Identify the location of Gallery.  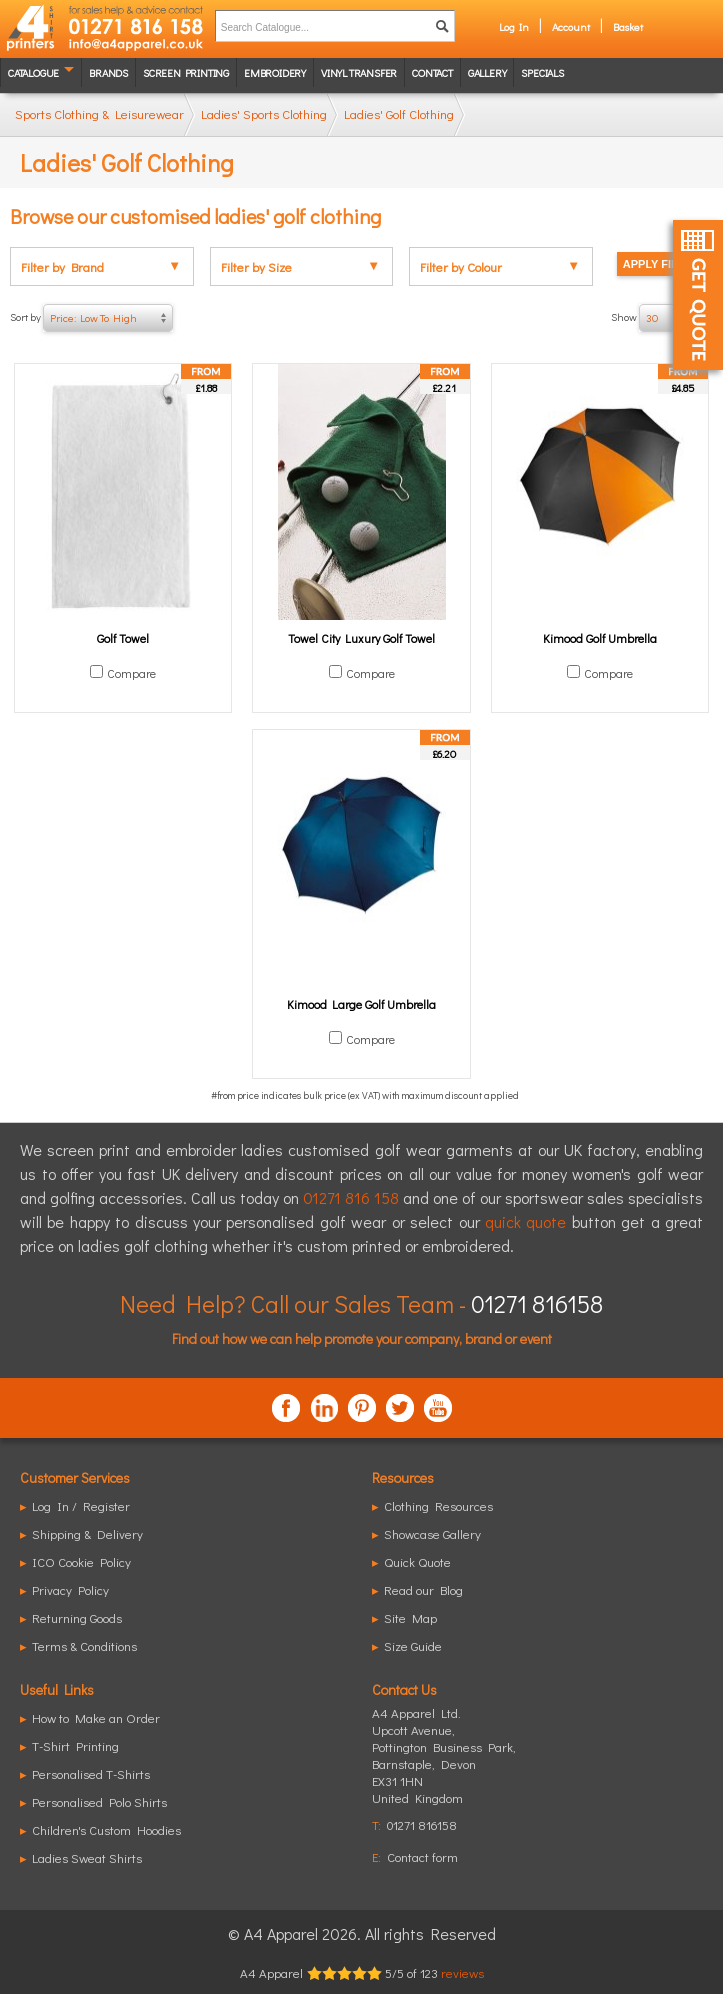
(487, 72).